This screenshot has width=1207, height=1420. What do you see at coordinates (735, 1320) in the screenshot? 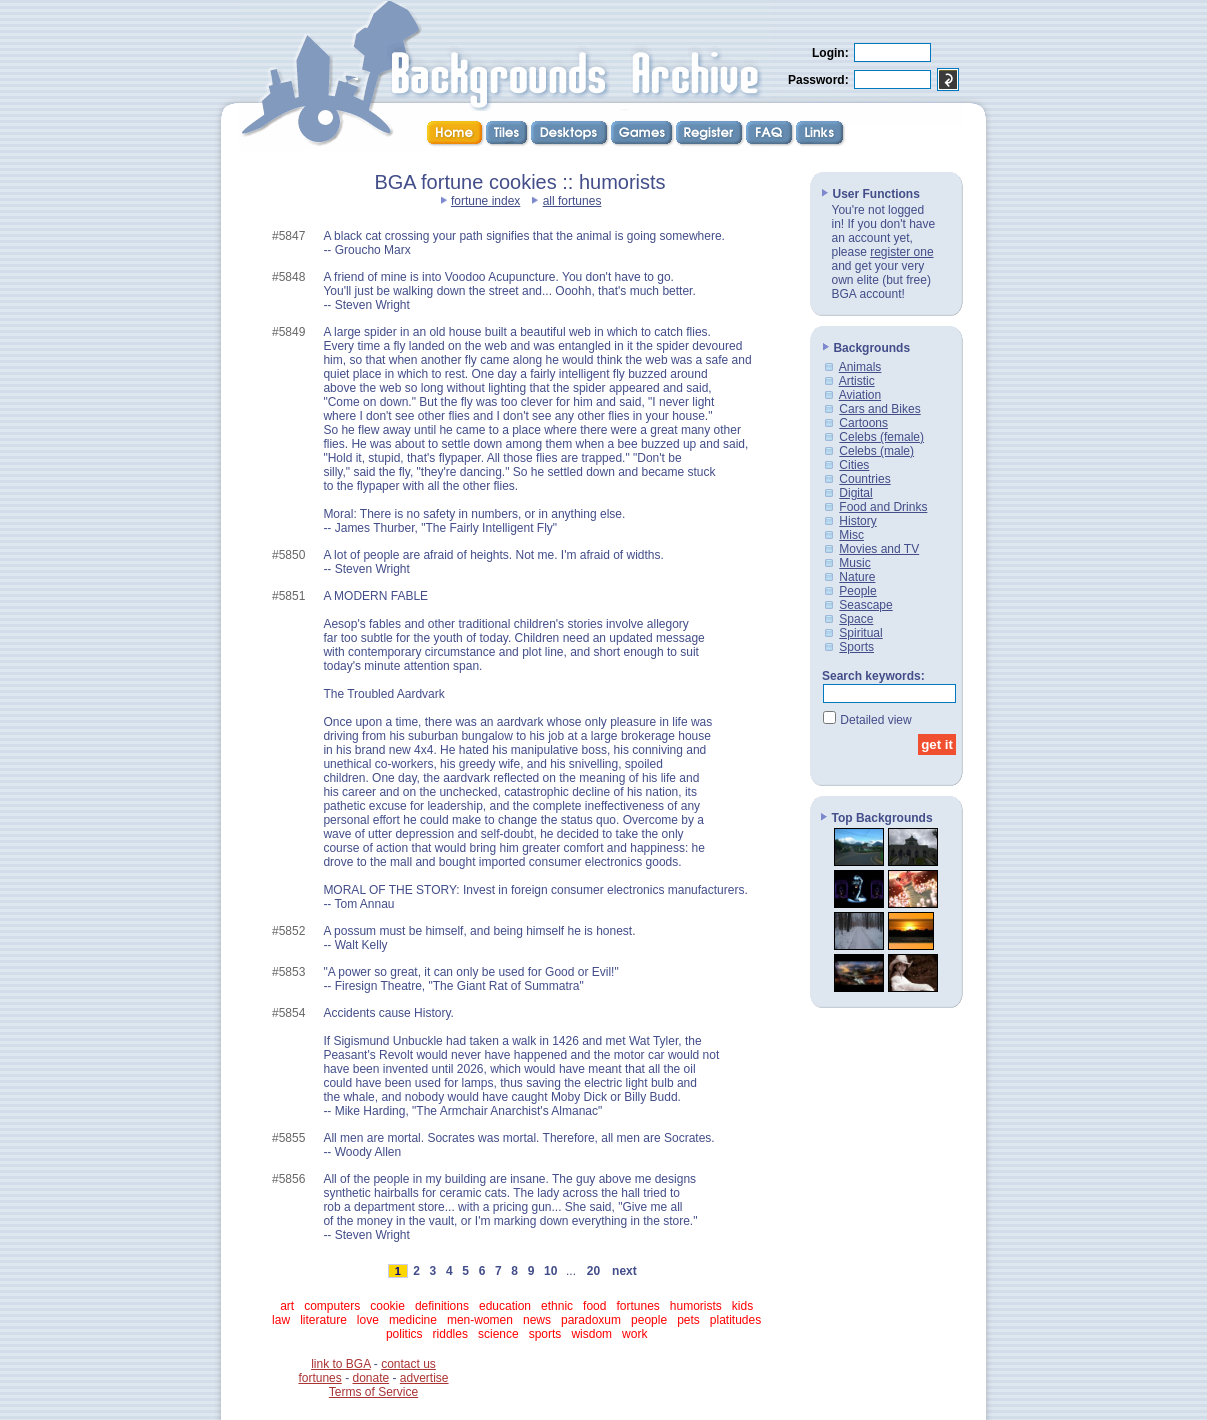
I see `platitudes` at bounding box center [735, 1320].